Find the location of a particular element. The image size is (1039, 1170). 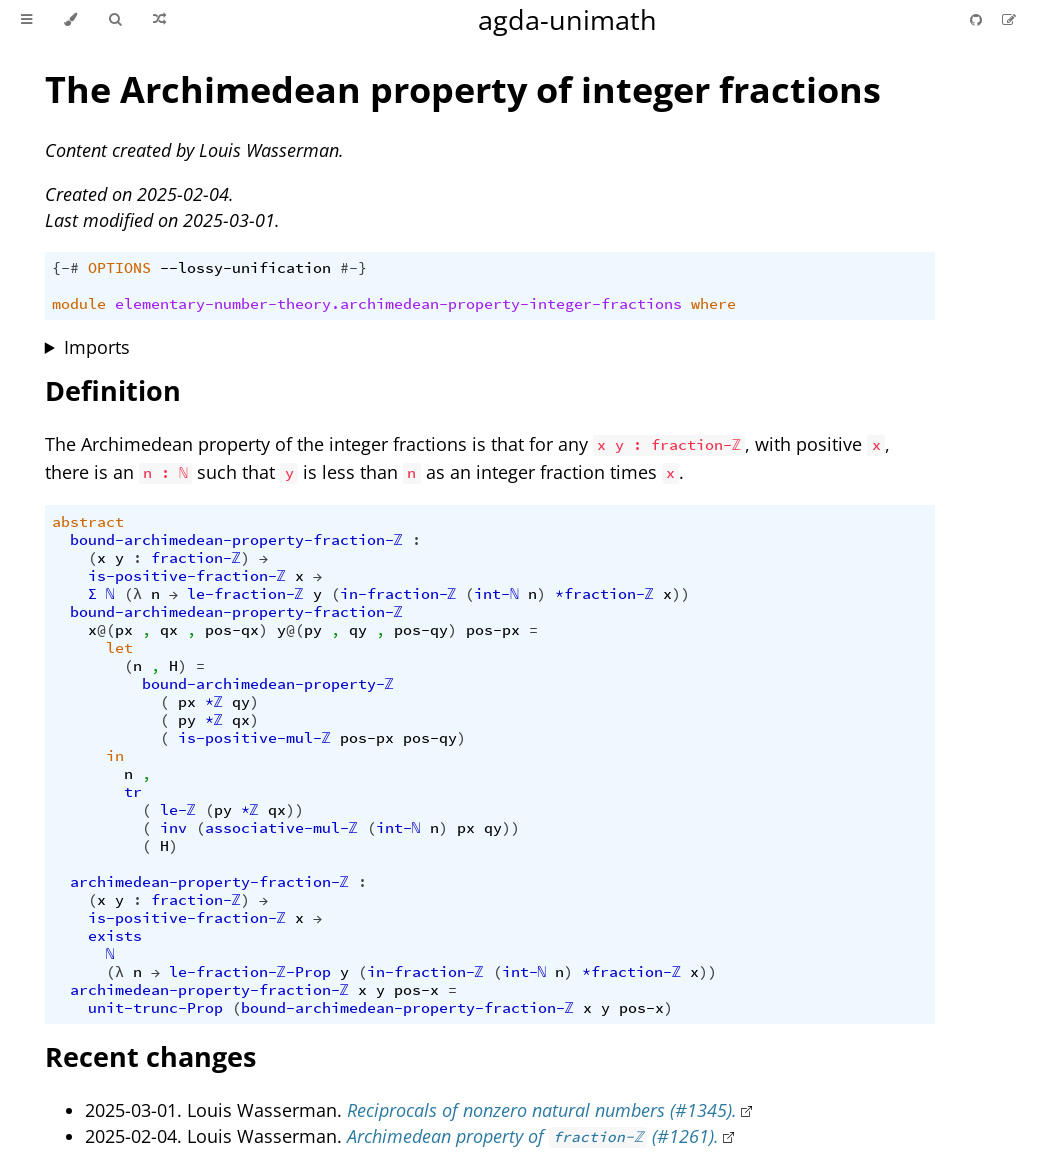

tr is located at coordinates (133, 792).